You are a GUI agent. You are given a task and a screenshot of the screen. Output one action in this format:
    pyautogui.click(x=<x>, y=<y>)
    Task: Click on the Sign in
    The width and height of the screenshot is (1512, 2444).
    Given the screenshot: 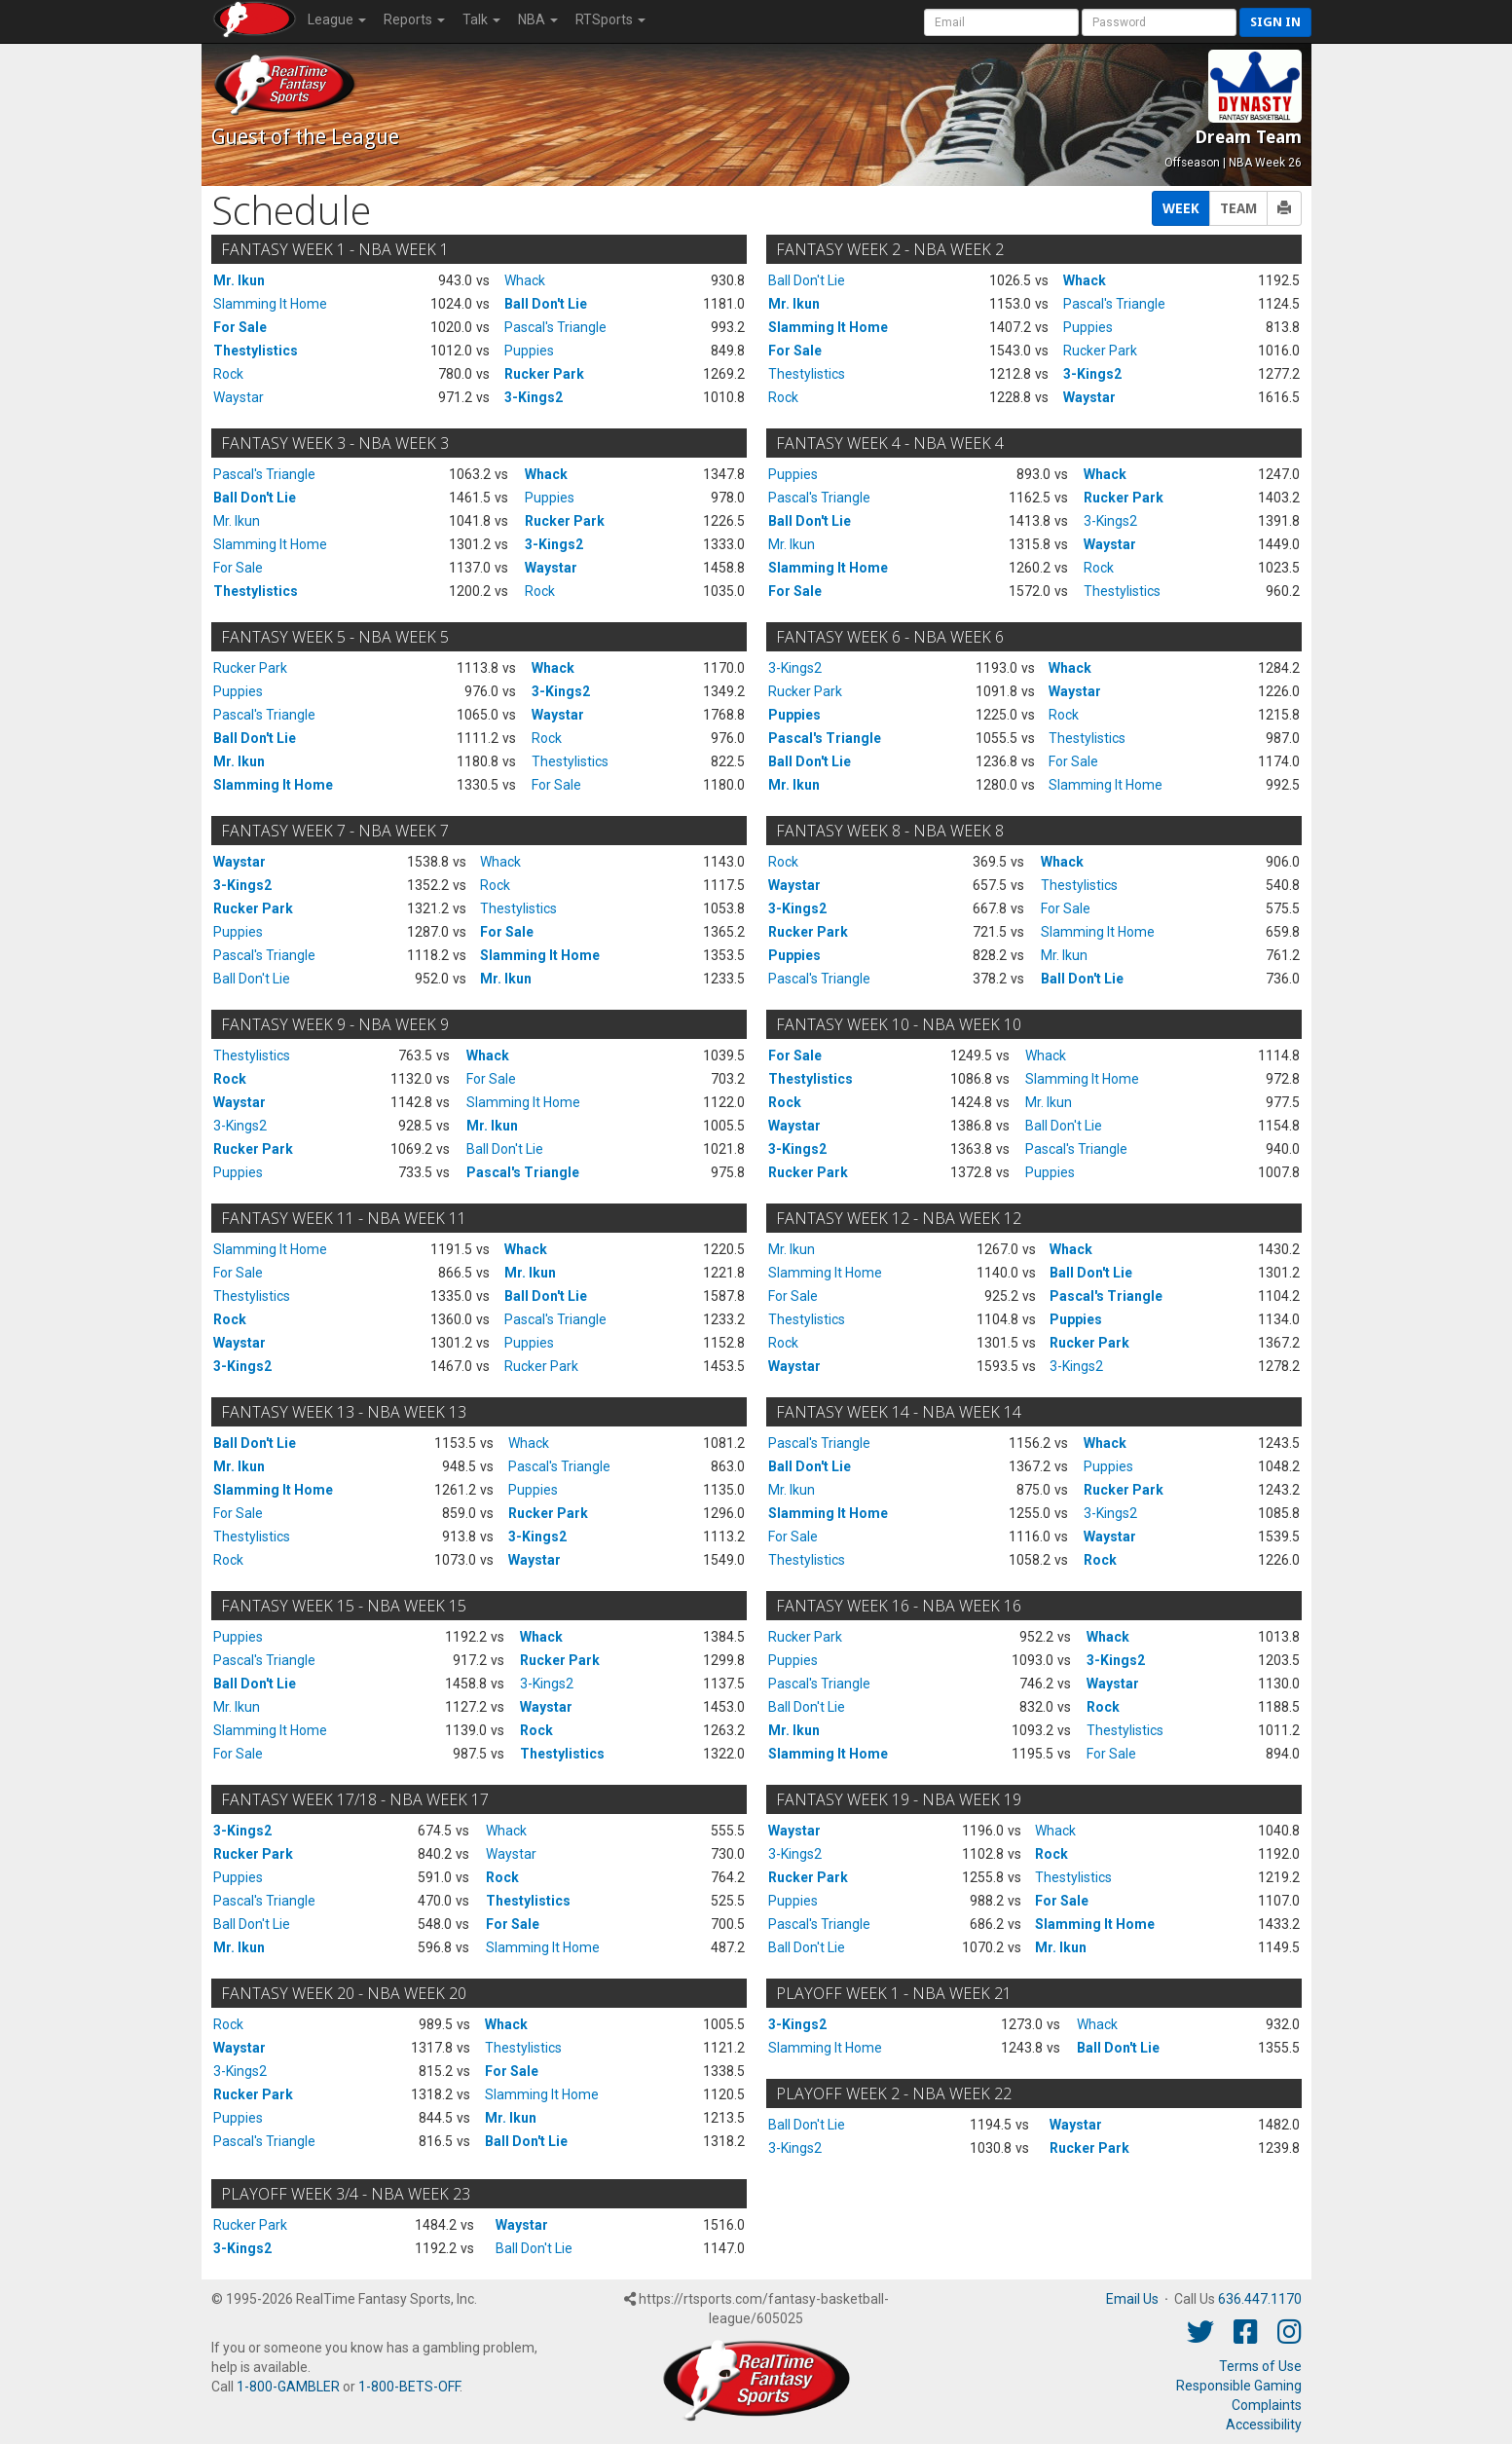 What is the action you would take?
    pyautogui.click(x=1275, y=22)
    